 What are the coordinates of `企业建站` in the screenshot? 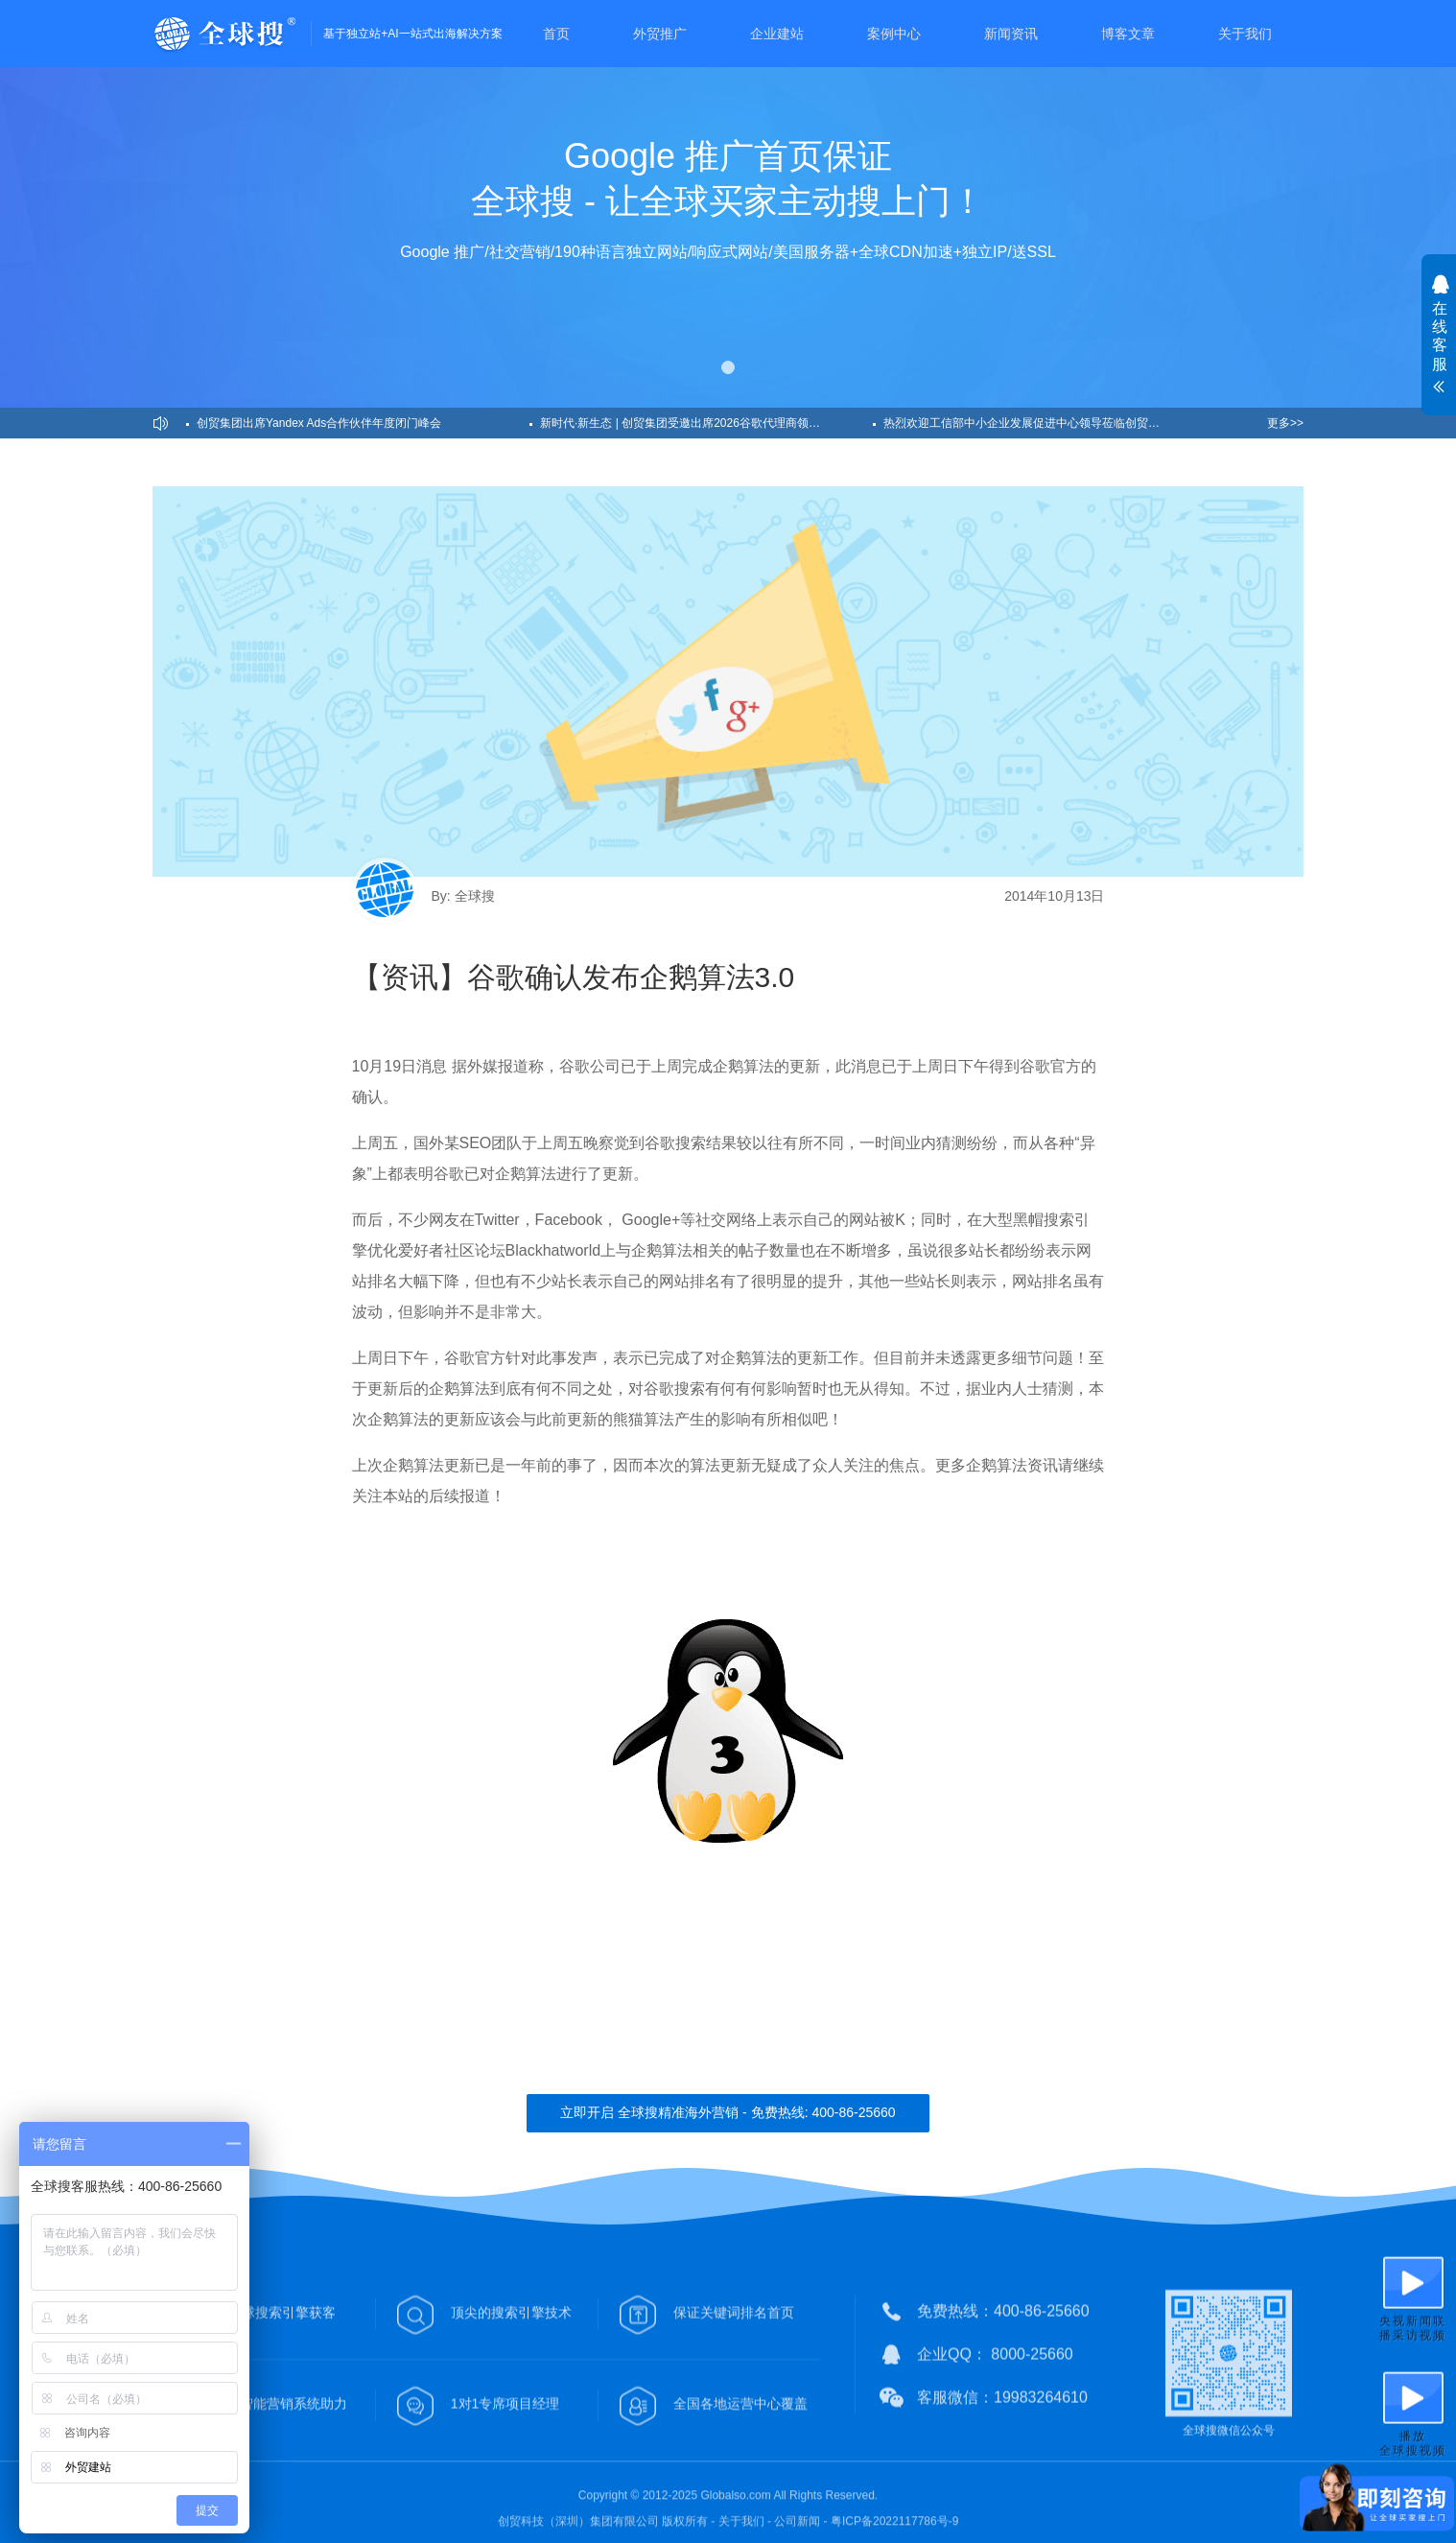 It's located at (777, 33).